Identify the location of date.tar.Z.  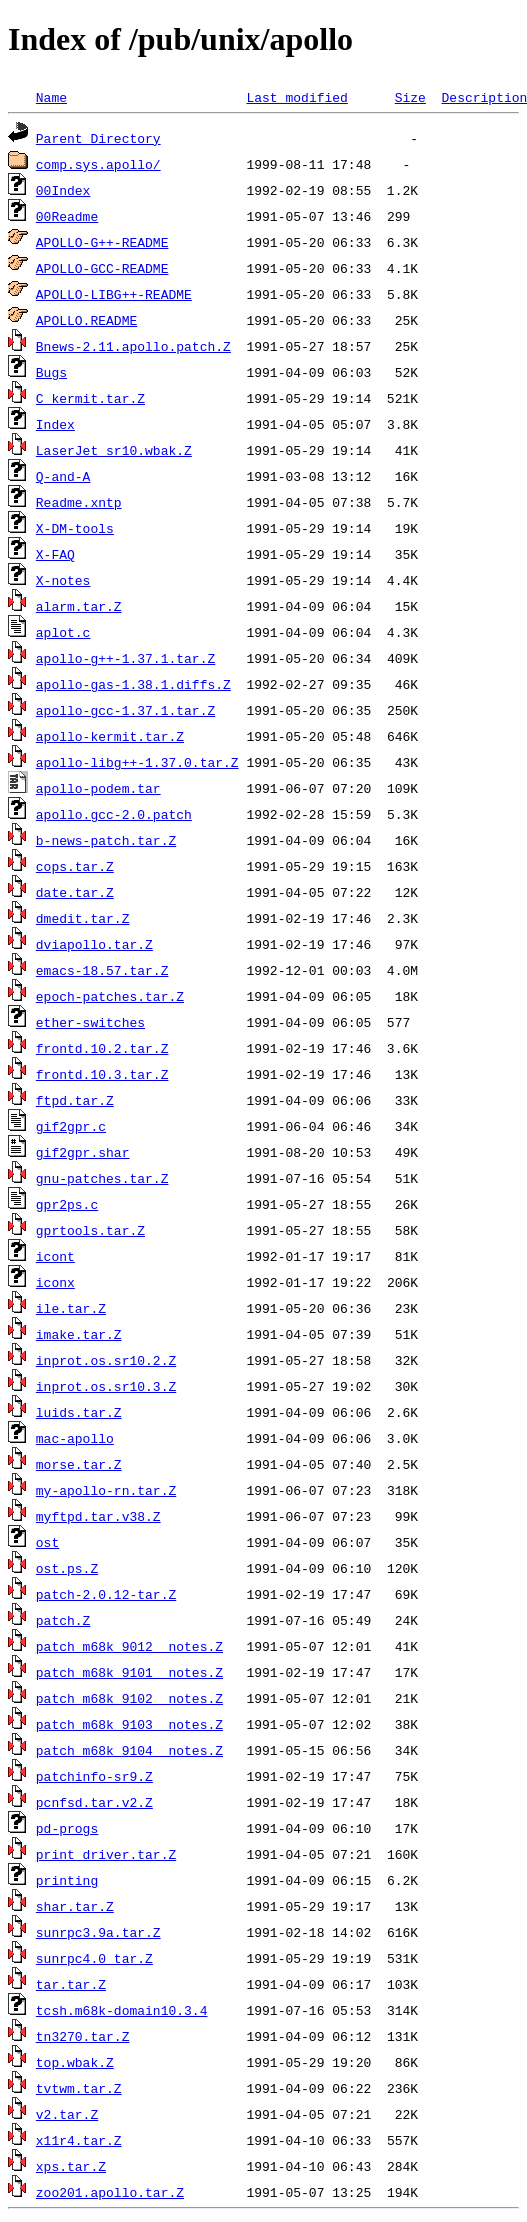
(75, 892).